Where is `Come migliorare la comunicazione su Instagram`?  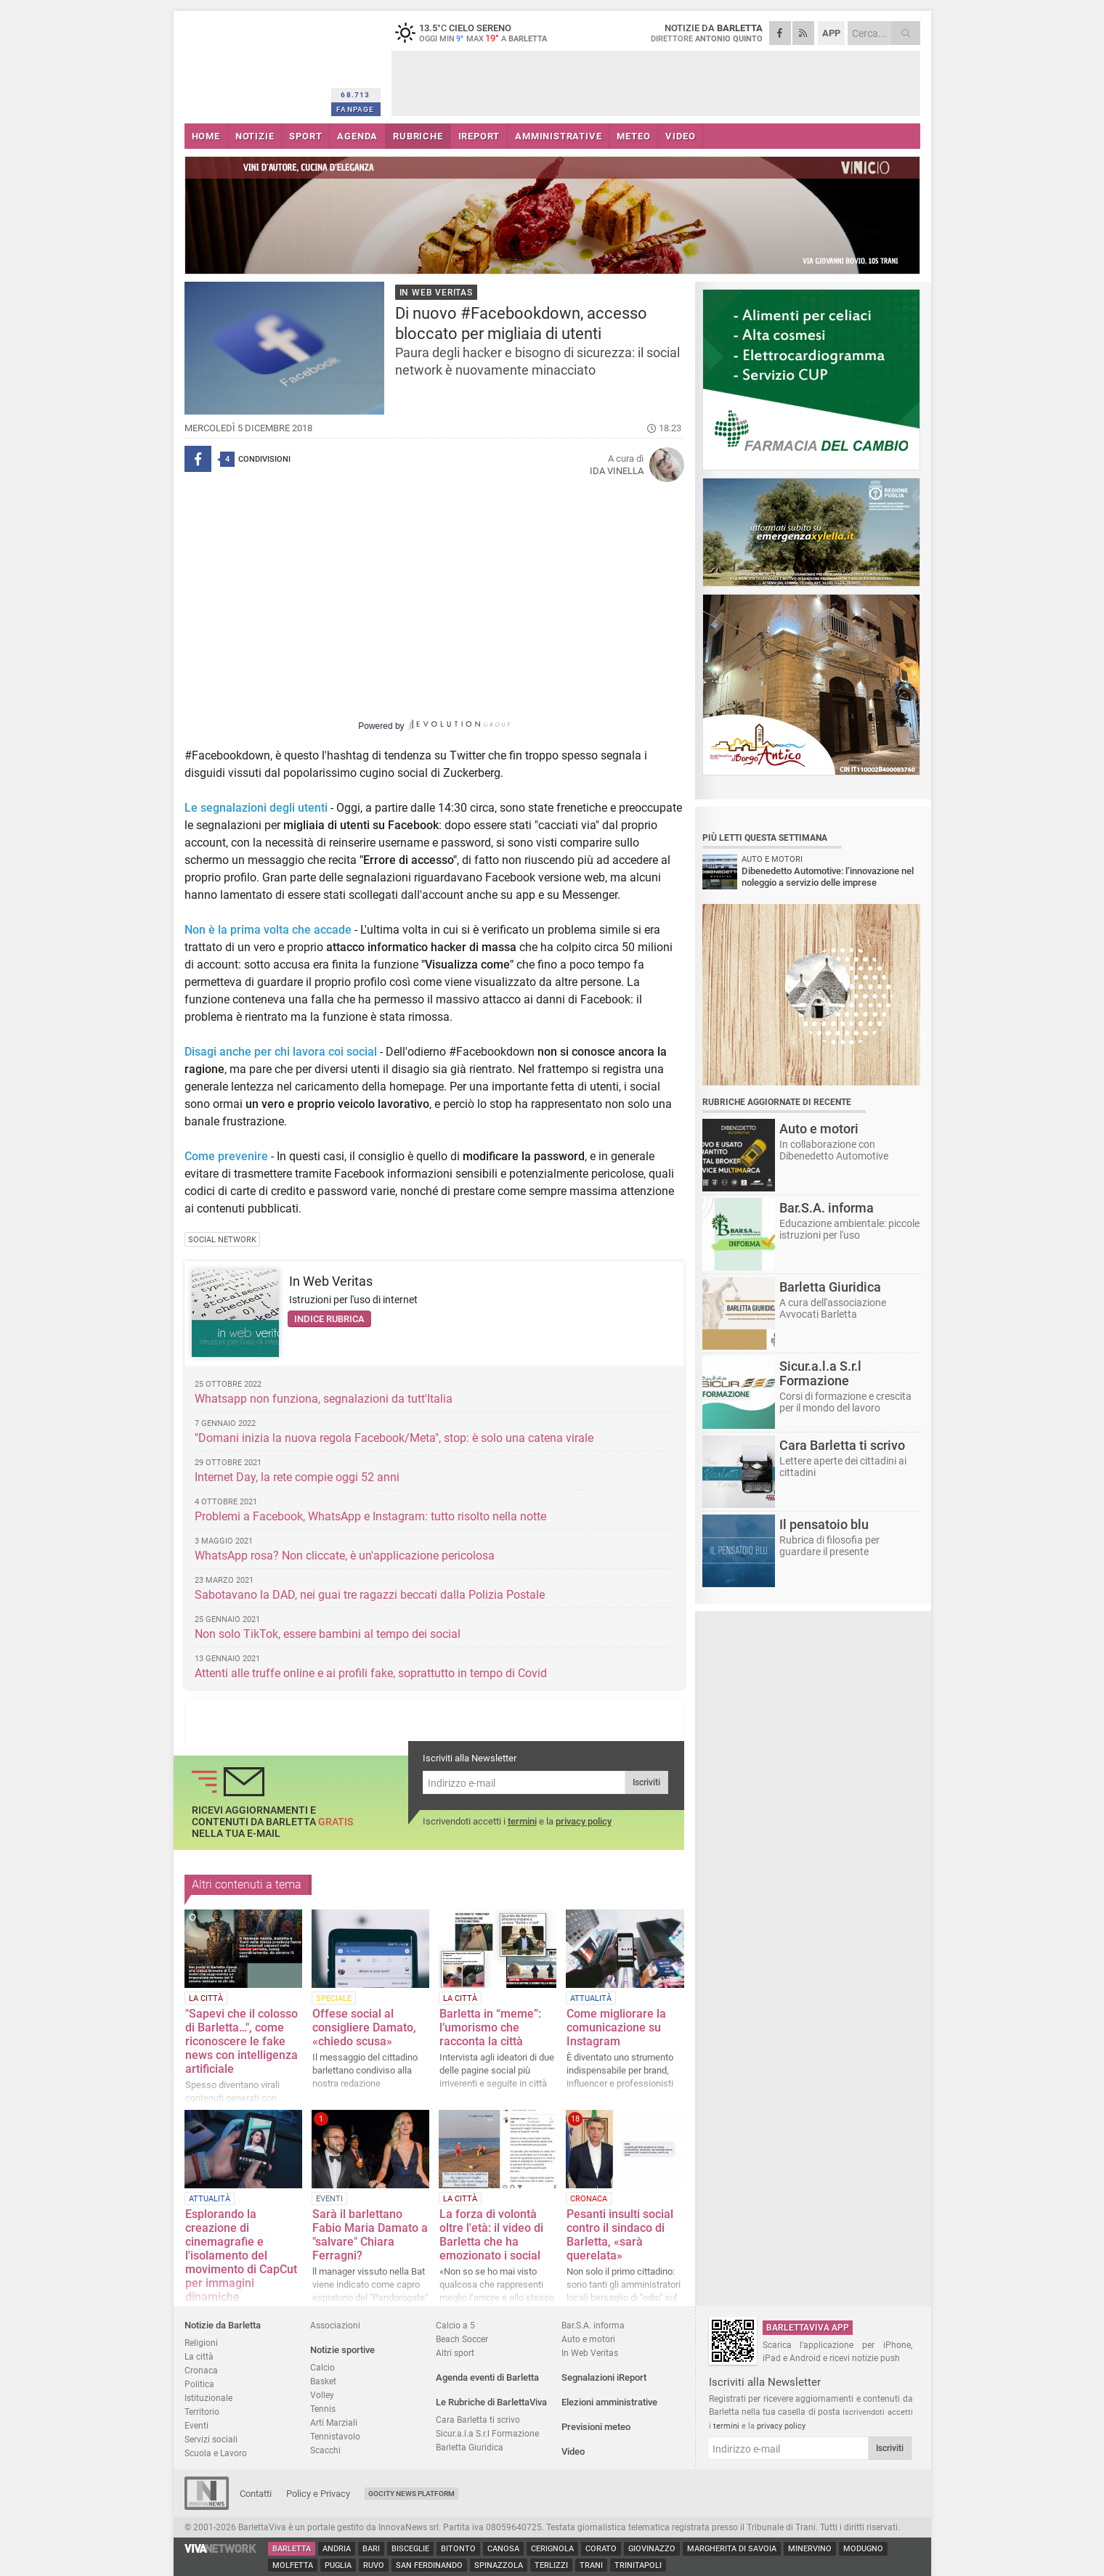
Come migliorare la comunicazione su Instagram is located at coordinates (616, 2027).